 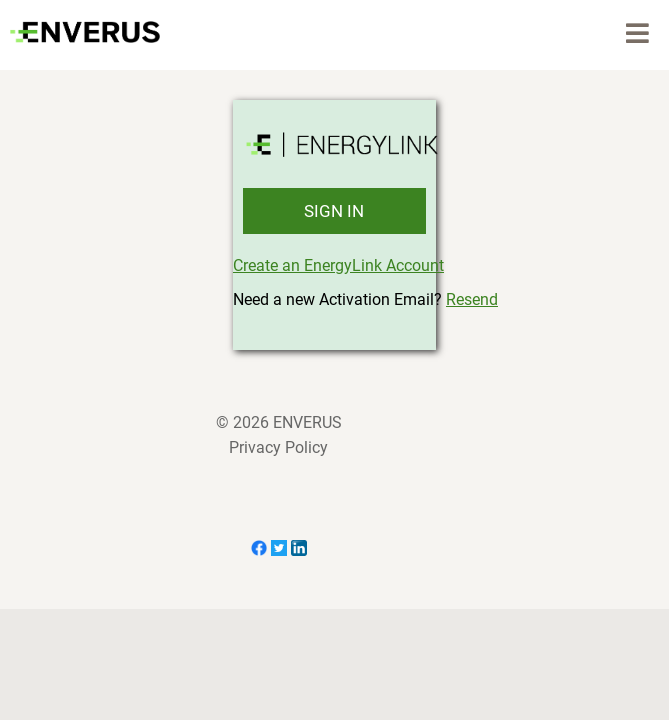 I want to click on Create an EnergyLink Account, so click(x=338, y=265).